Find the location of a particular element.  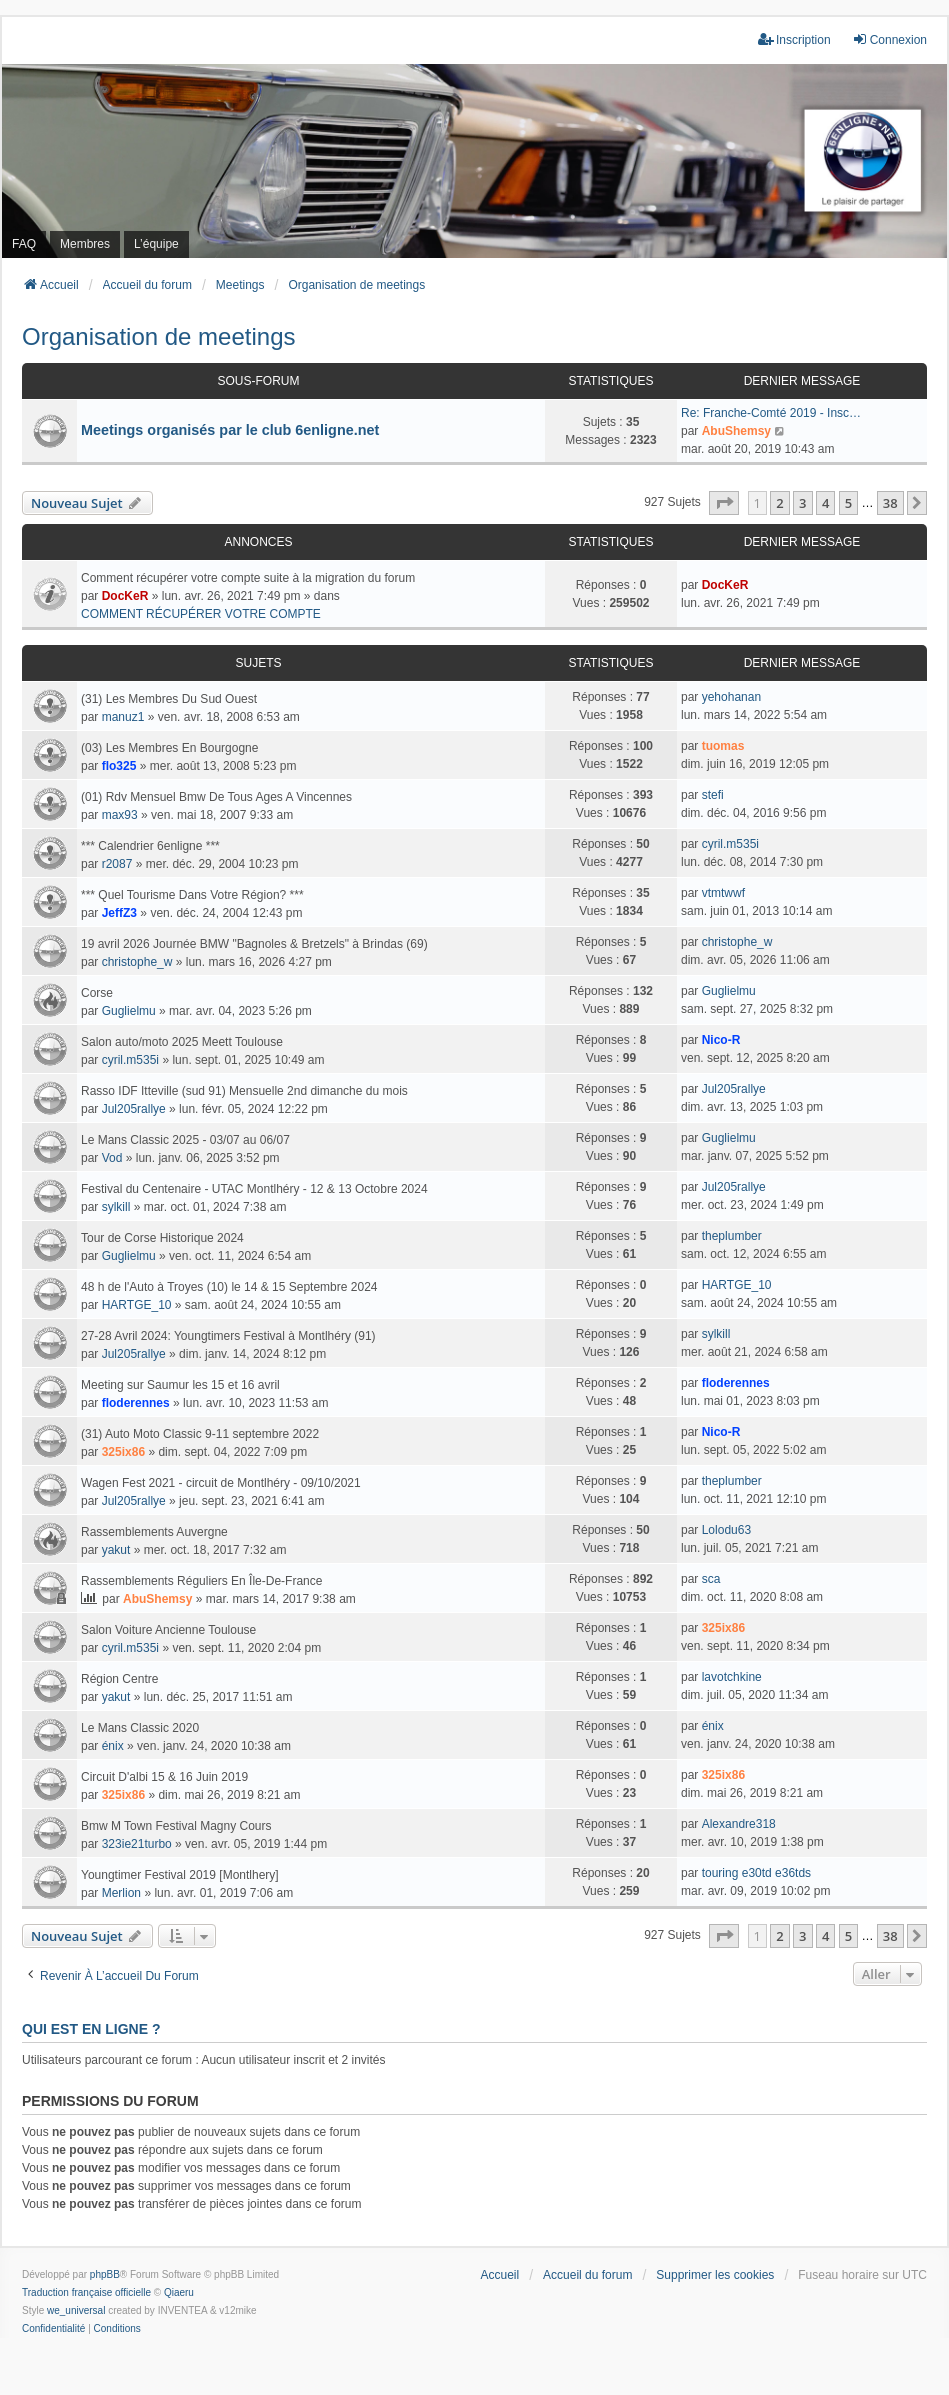

énix is located at coordinates (113, 1746).